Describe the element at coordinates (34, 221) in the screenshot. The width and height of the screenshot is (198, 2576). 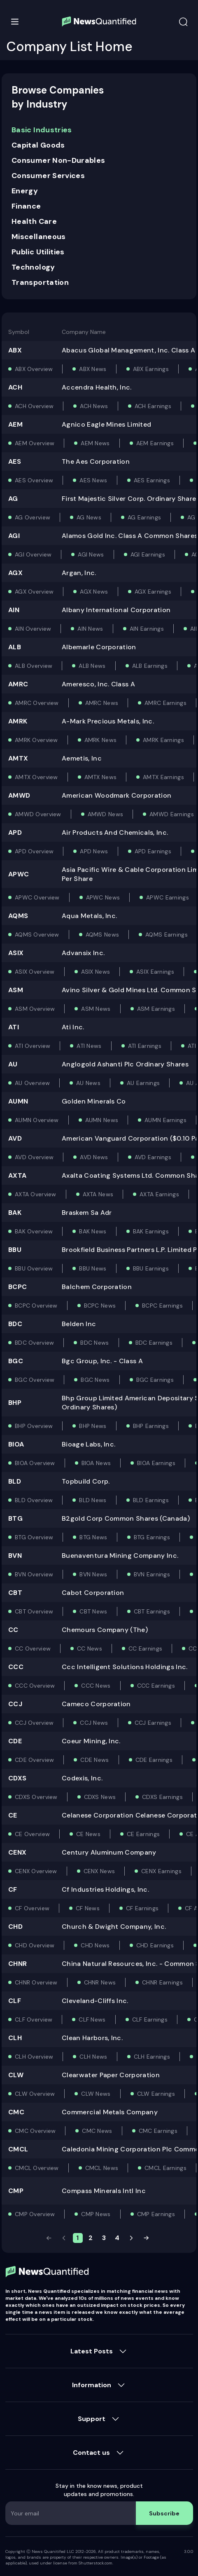
I see `Health Care` at that location.